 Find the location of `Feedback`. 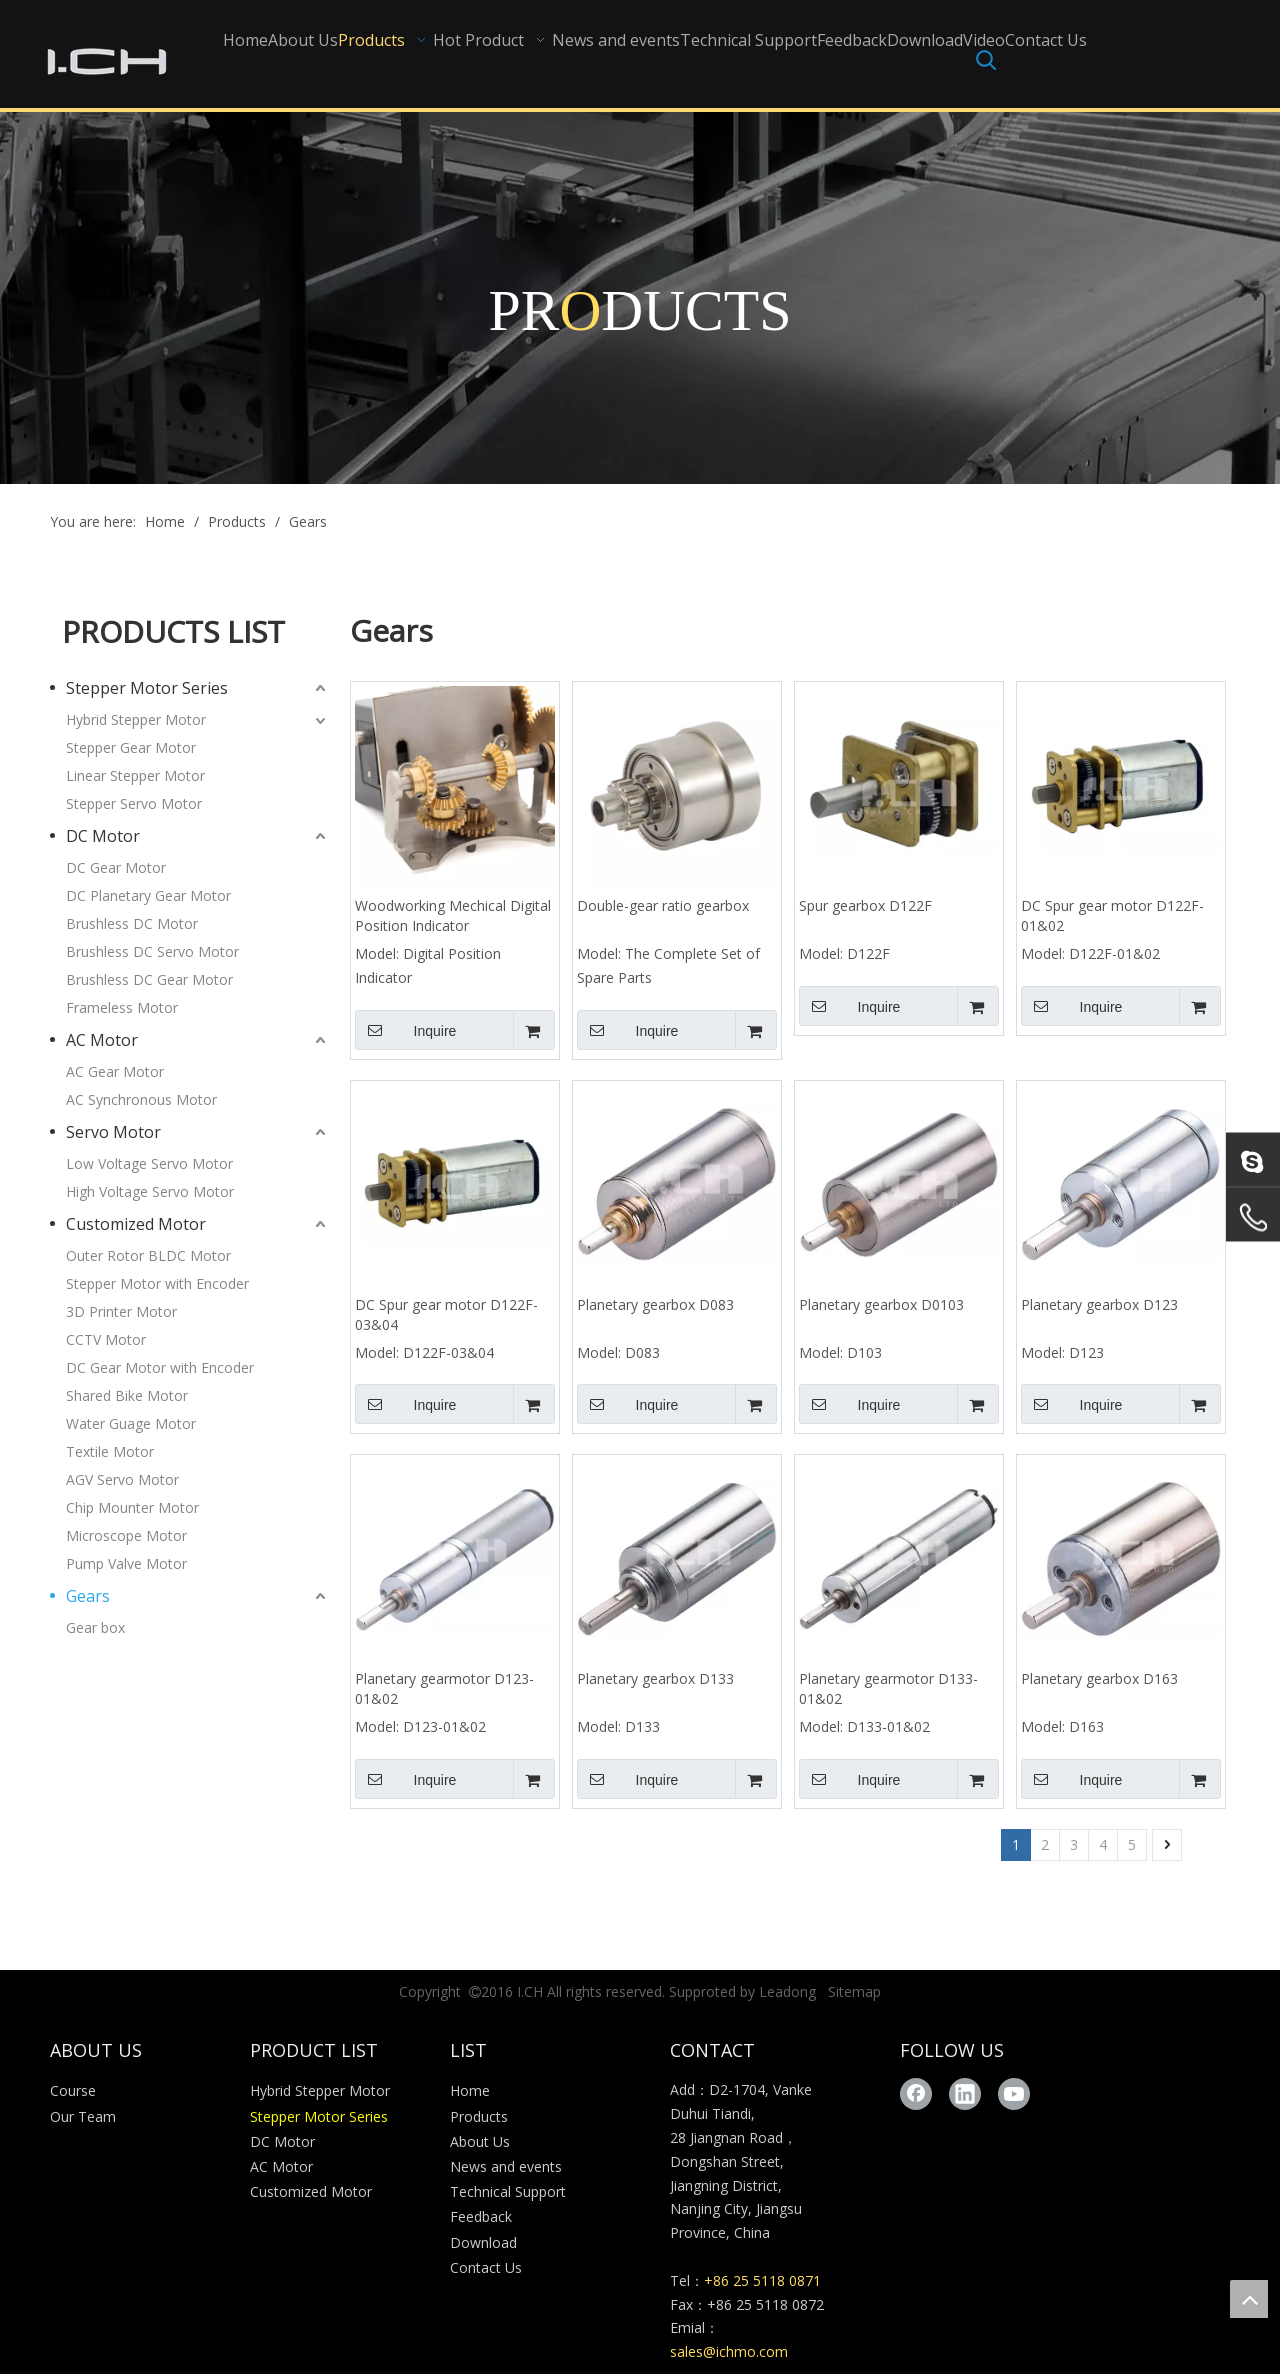

Feedback is located at coordinates (481, 2216).